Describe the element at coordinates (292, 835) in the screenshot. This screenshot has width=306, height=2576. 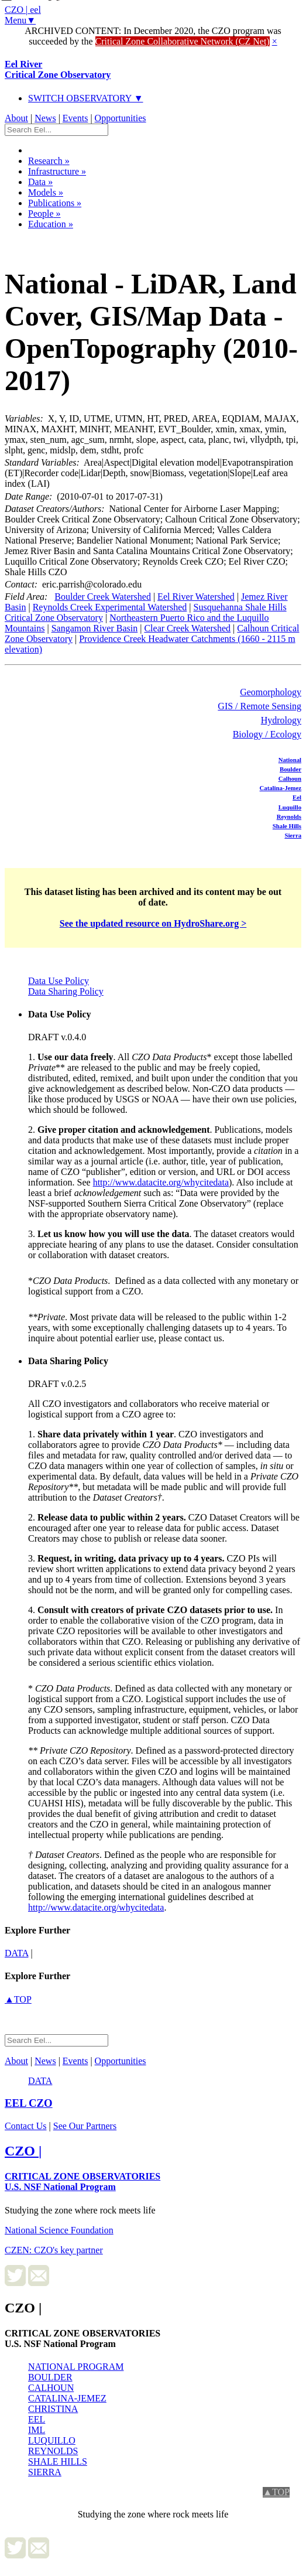
I see `Sierra` at that location.